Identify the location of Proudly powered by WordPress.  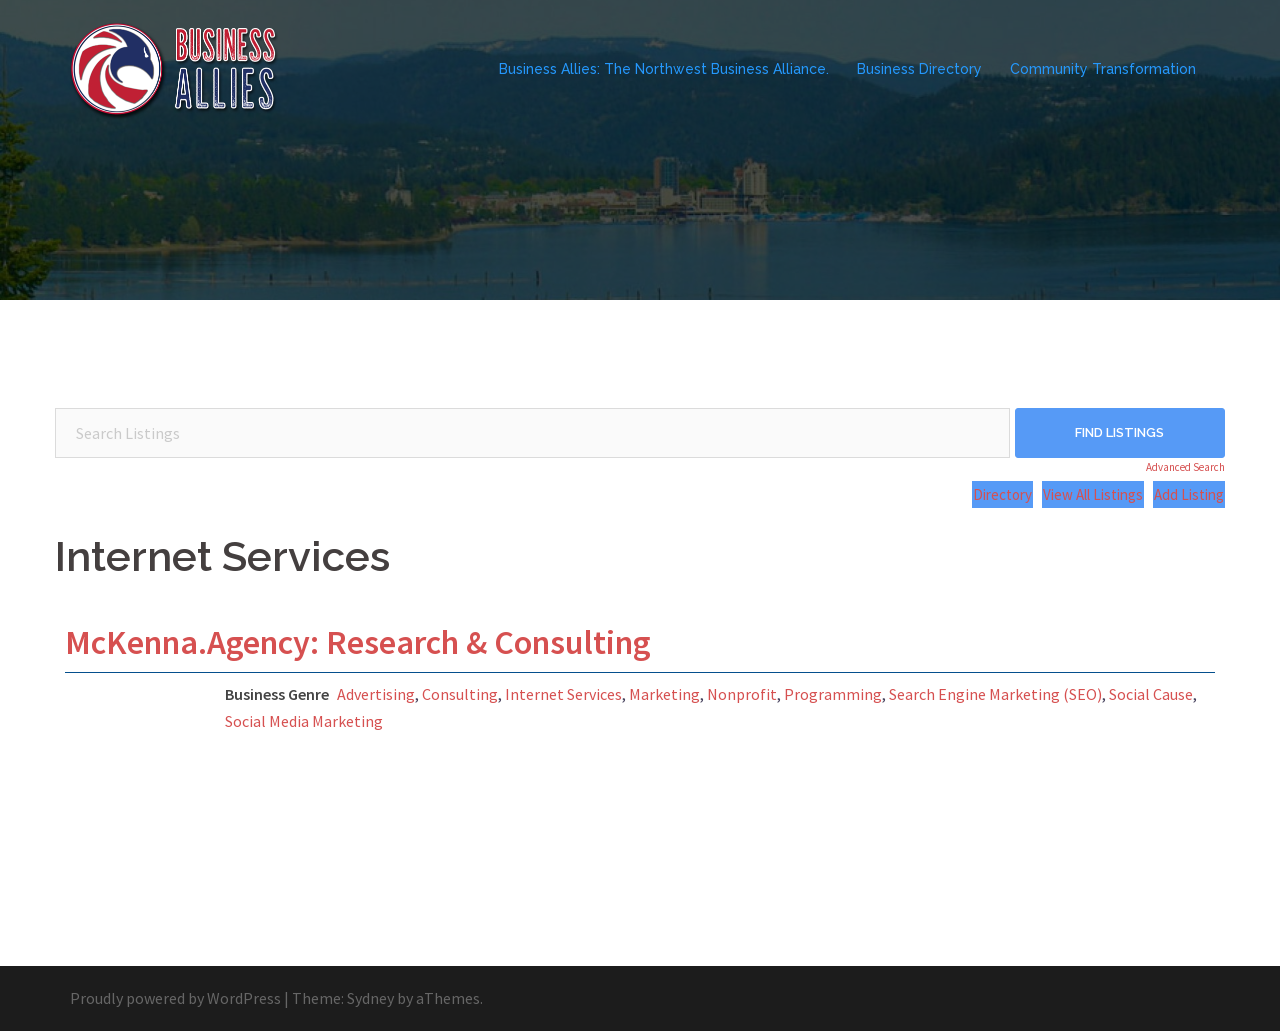
(175, 998).